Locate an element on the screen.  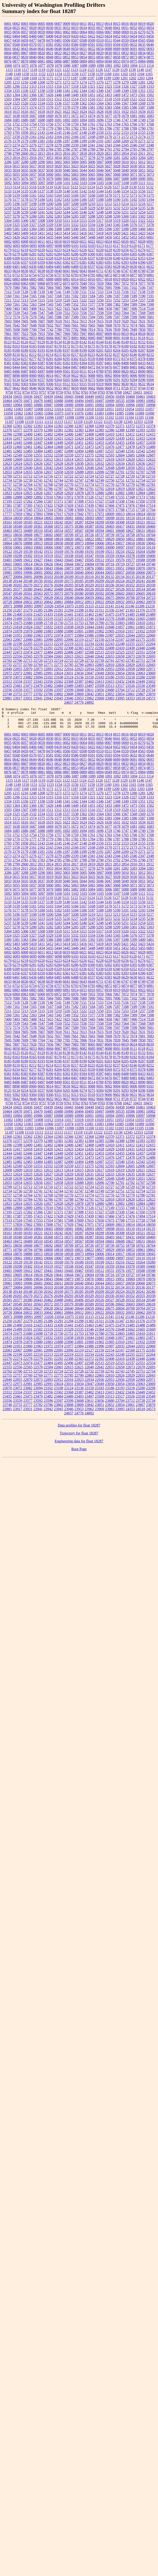
20336 is located at coordinates (109, 585).